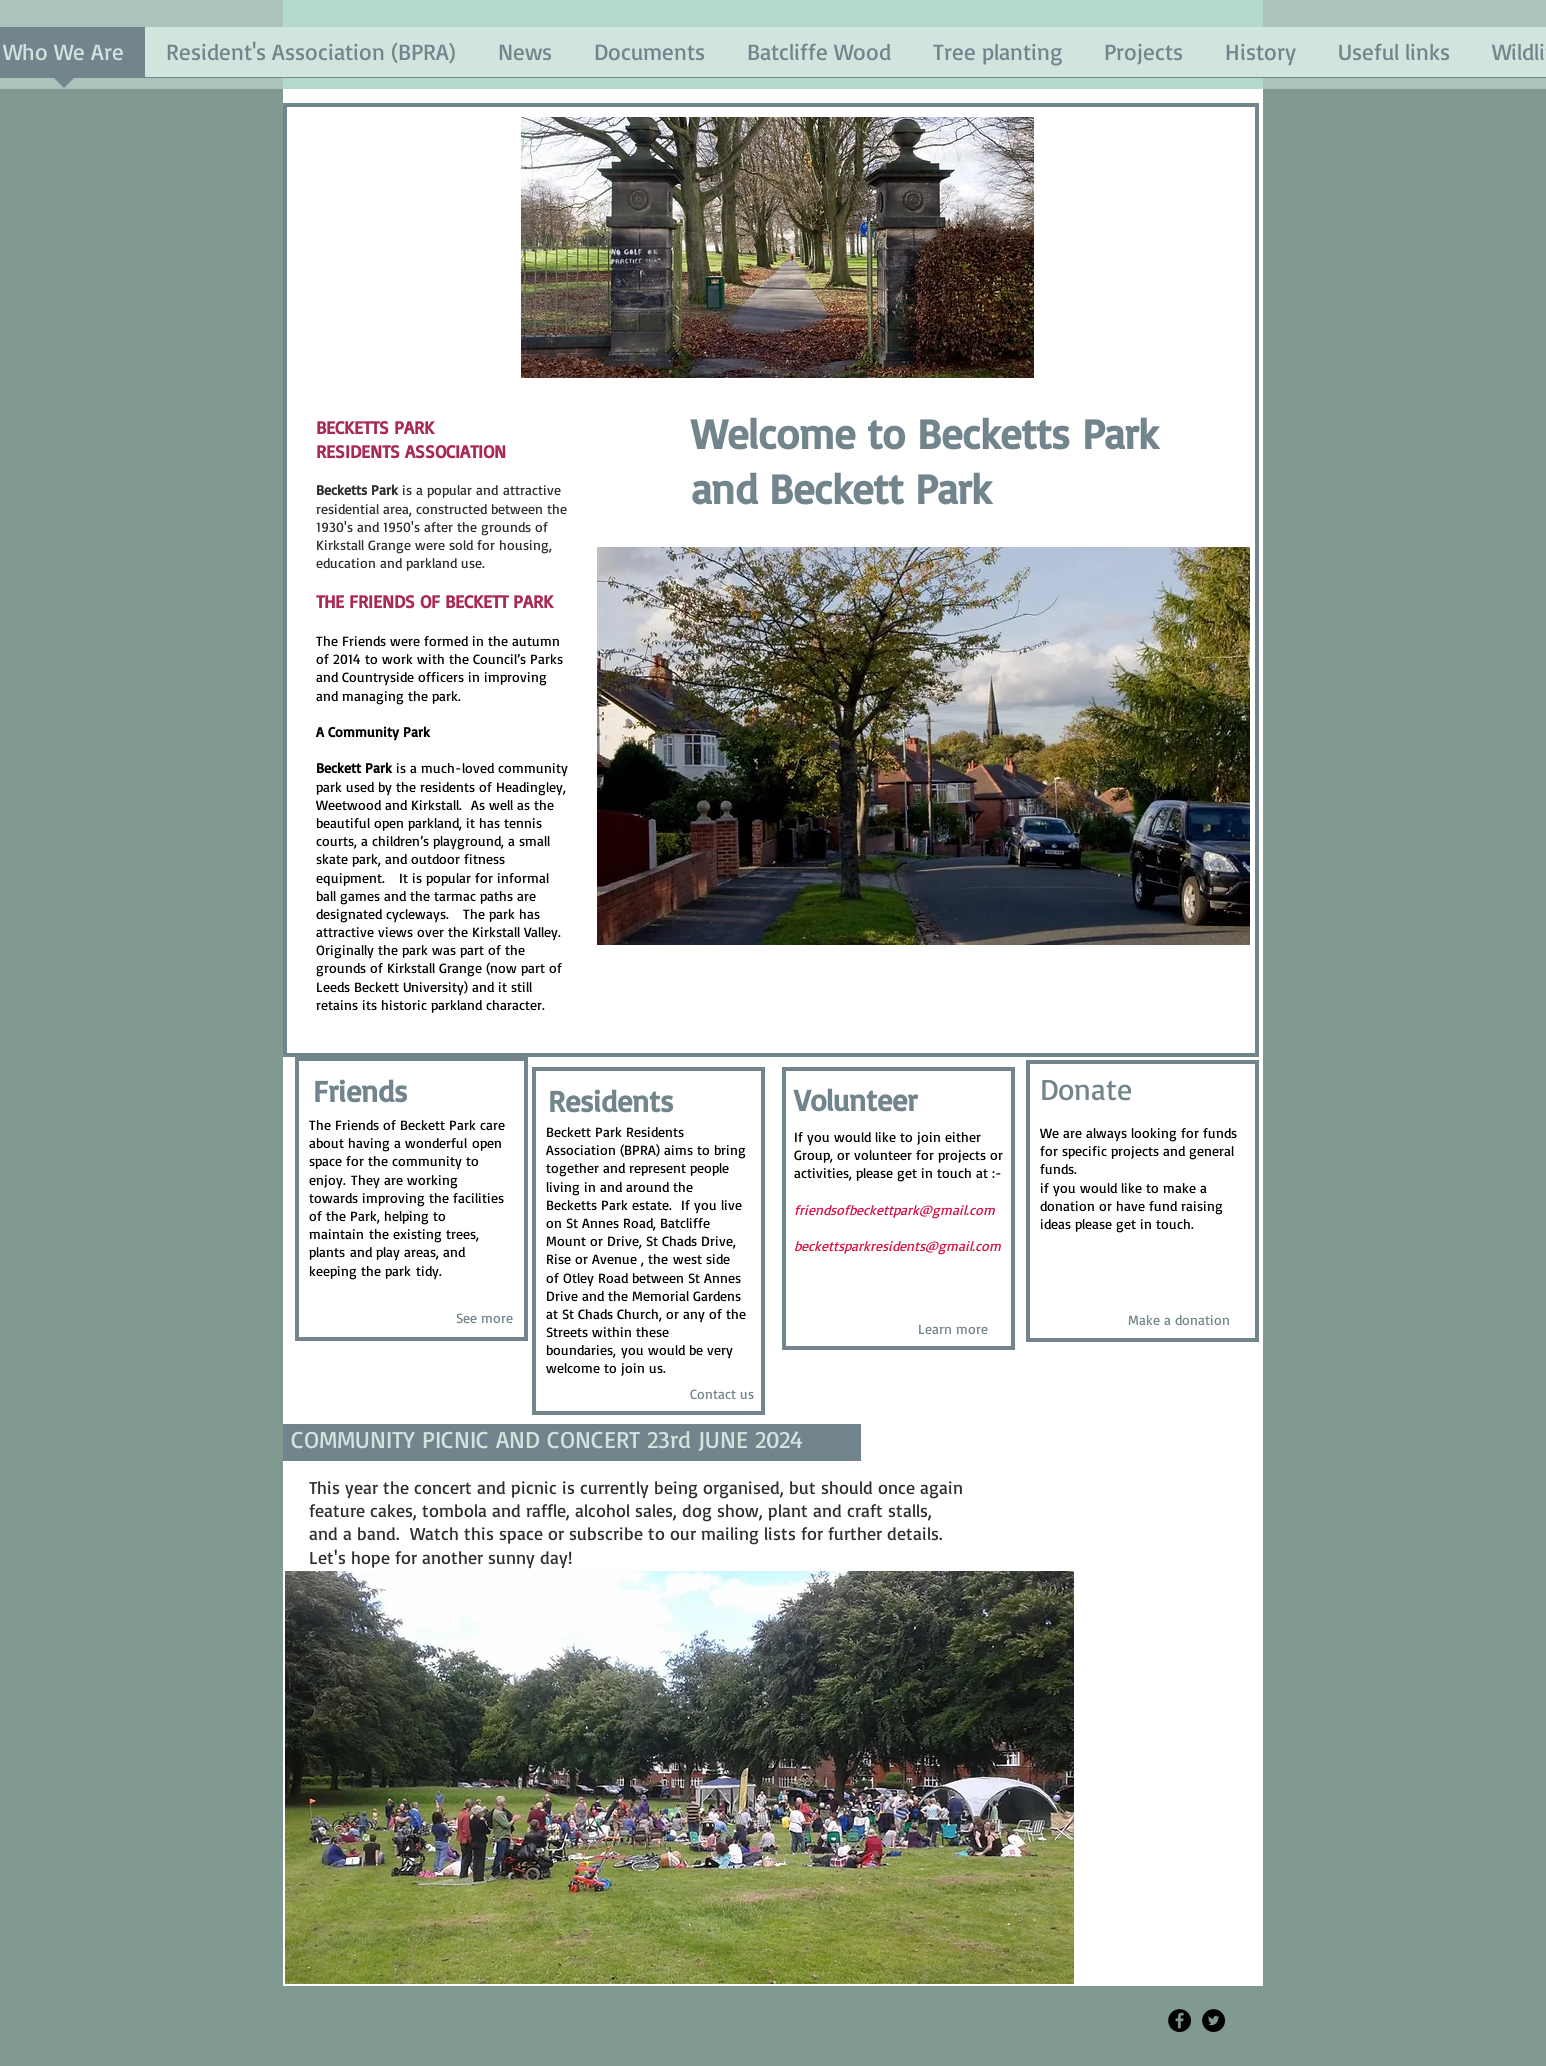 This screenshot has width=1546, height=2066. I want to click on [Facebook - Black Circle], so click(1179, 2020).